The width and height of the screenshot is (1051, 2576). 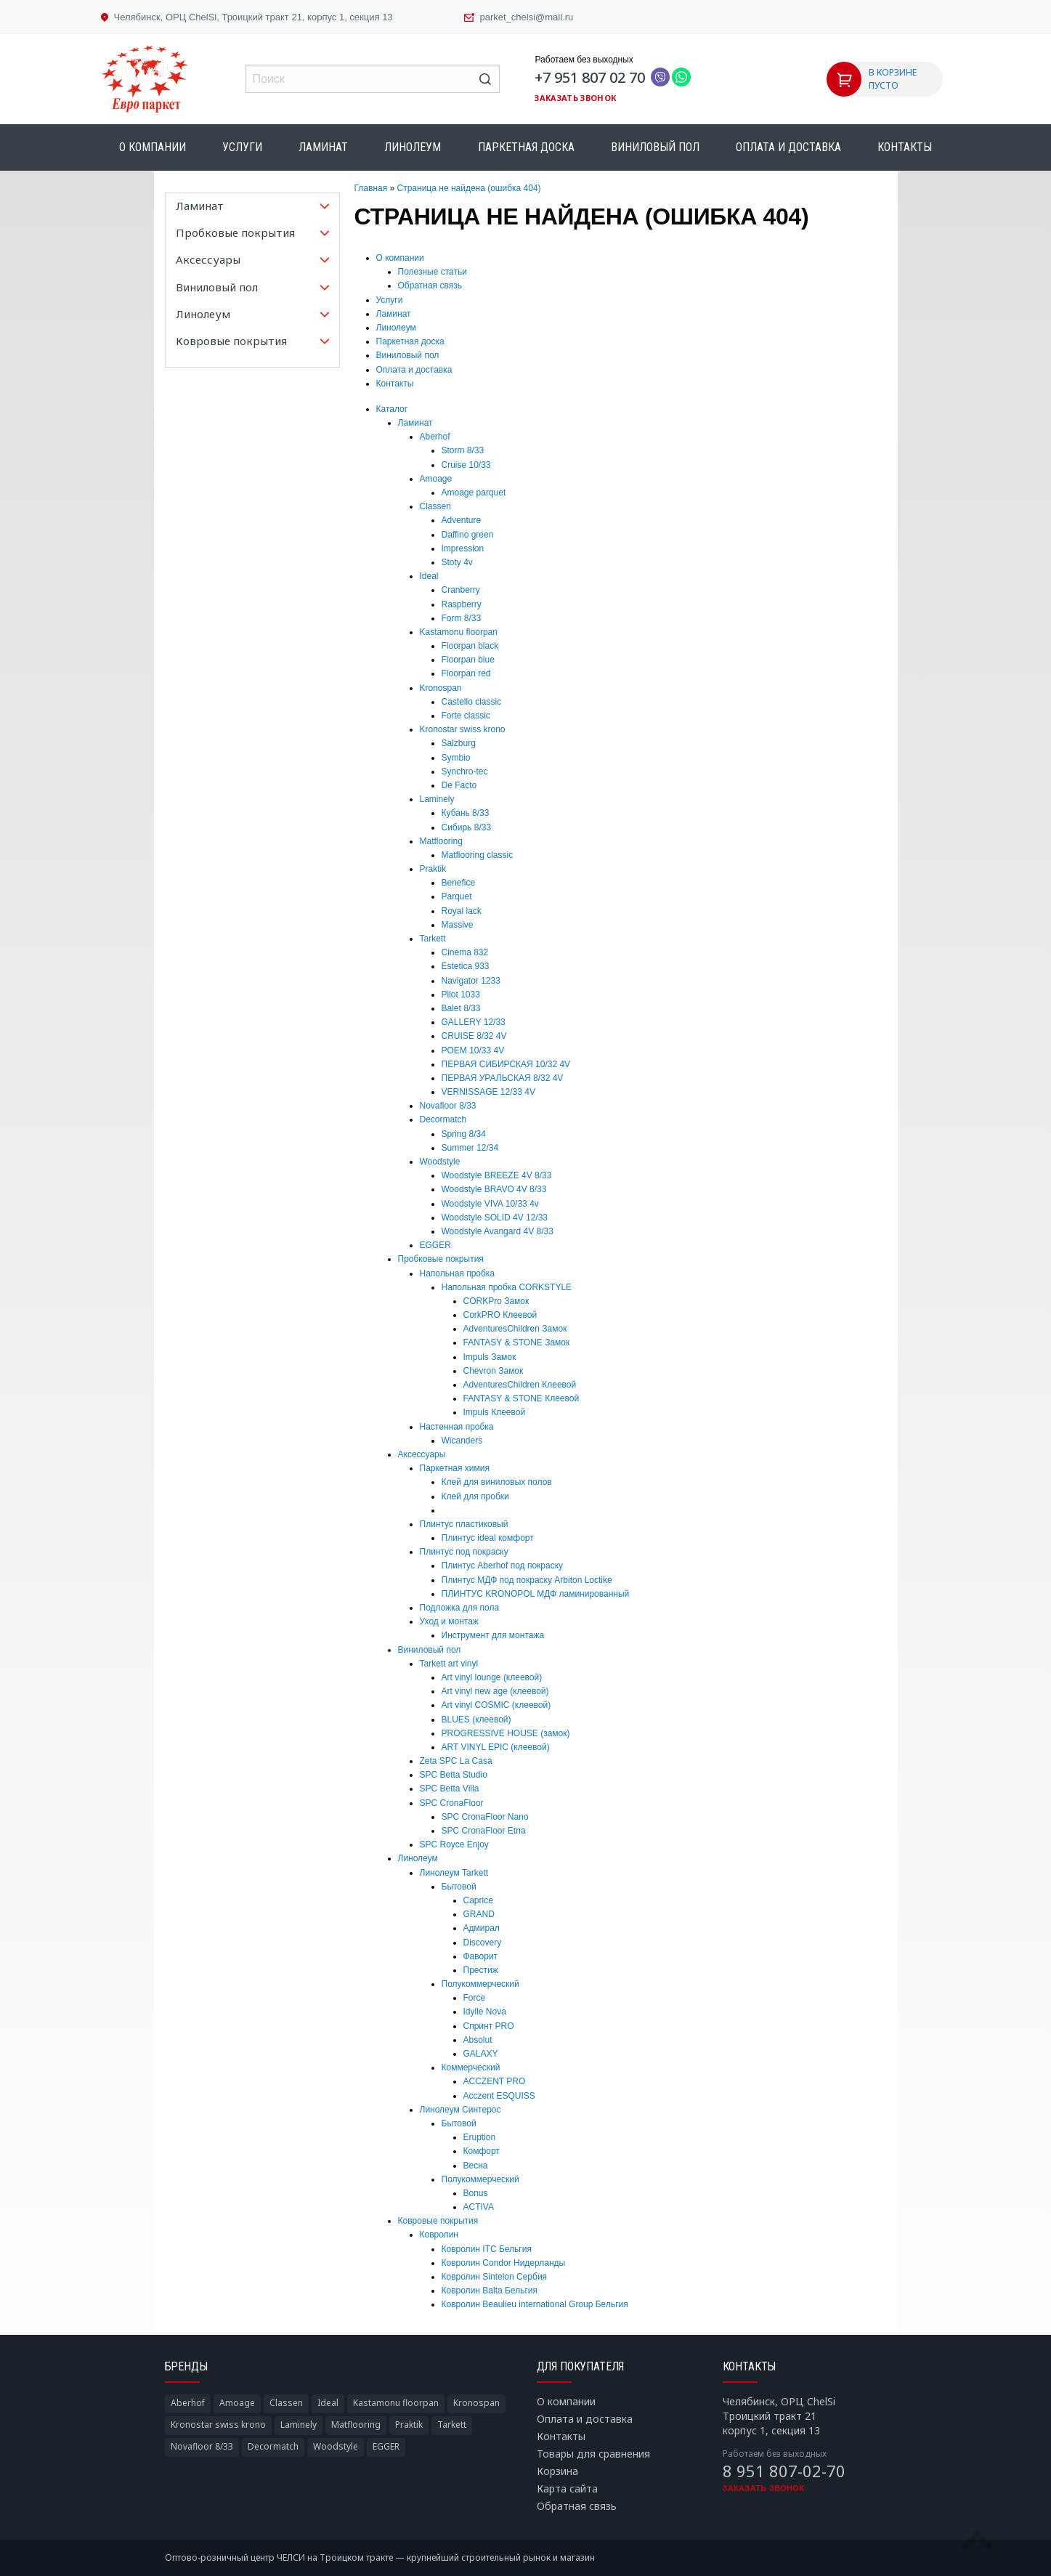 I want to click on Laminely, so click(x=437, y=799).